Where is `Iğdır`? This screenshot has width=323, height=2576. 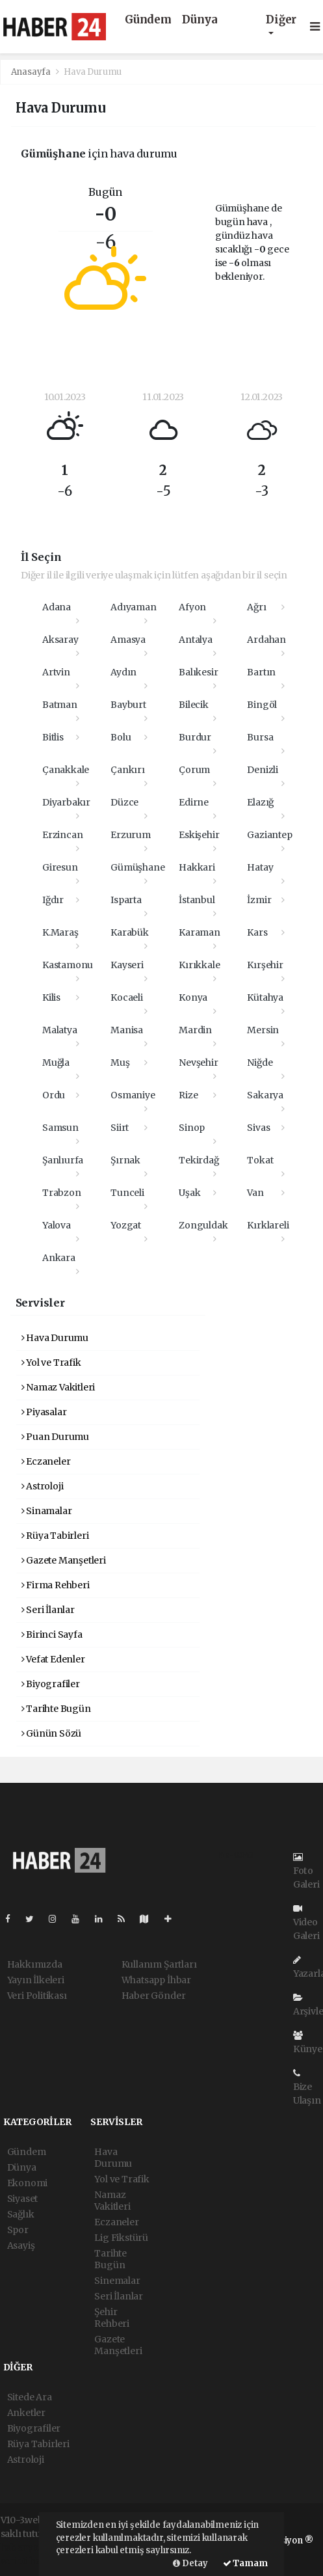 Iğdır is located at coordinates (53, 900).